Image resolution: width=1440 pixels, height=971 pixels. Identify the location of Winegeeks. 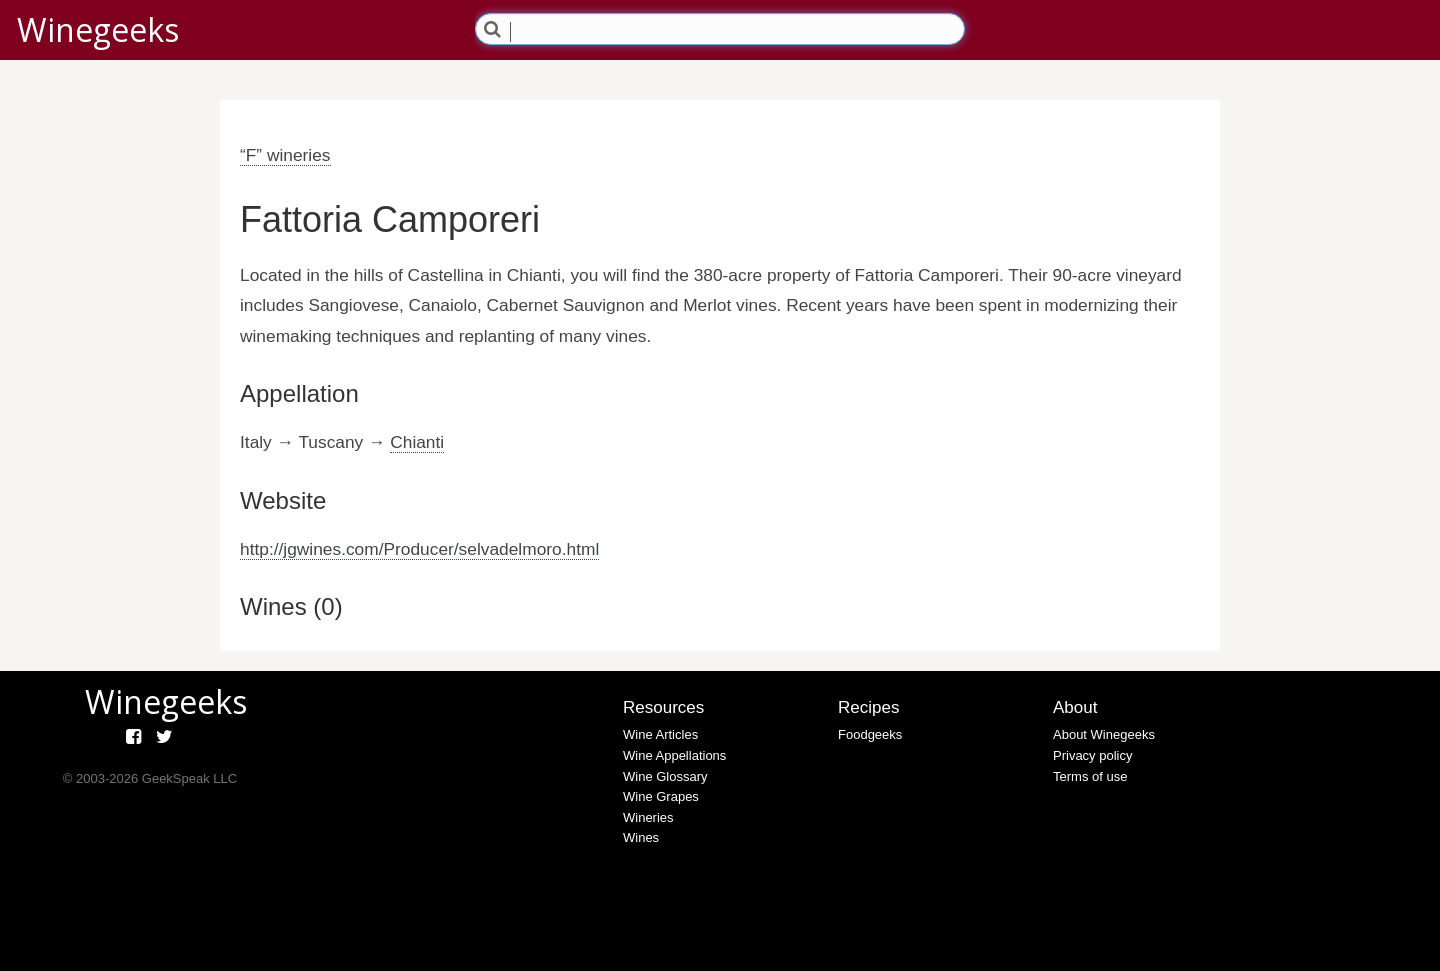
(98, 29).